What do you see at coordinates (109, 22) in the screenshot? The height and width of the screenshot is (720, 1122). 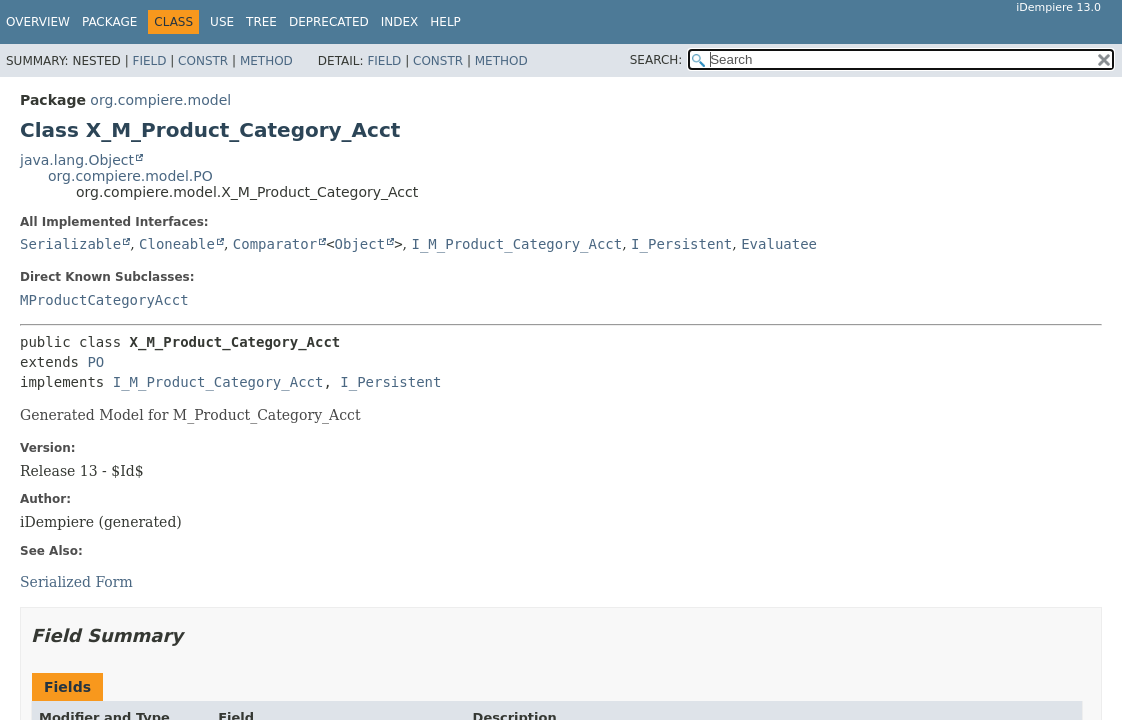 I see `Package` at bounding box center [109, 22].